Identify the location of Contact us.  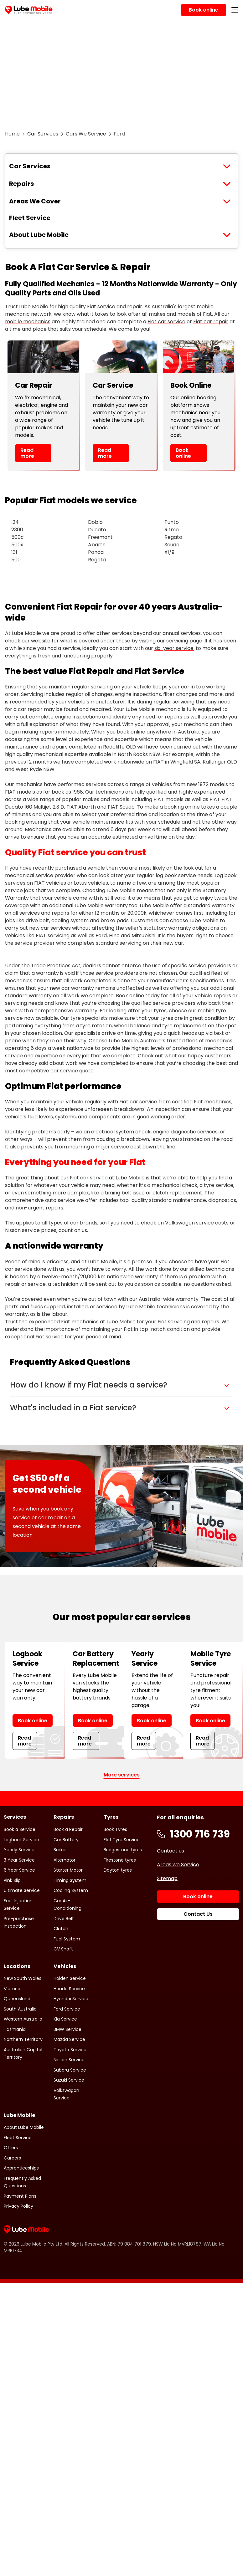
(170, 1850).